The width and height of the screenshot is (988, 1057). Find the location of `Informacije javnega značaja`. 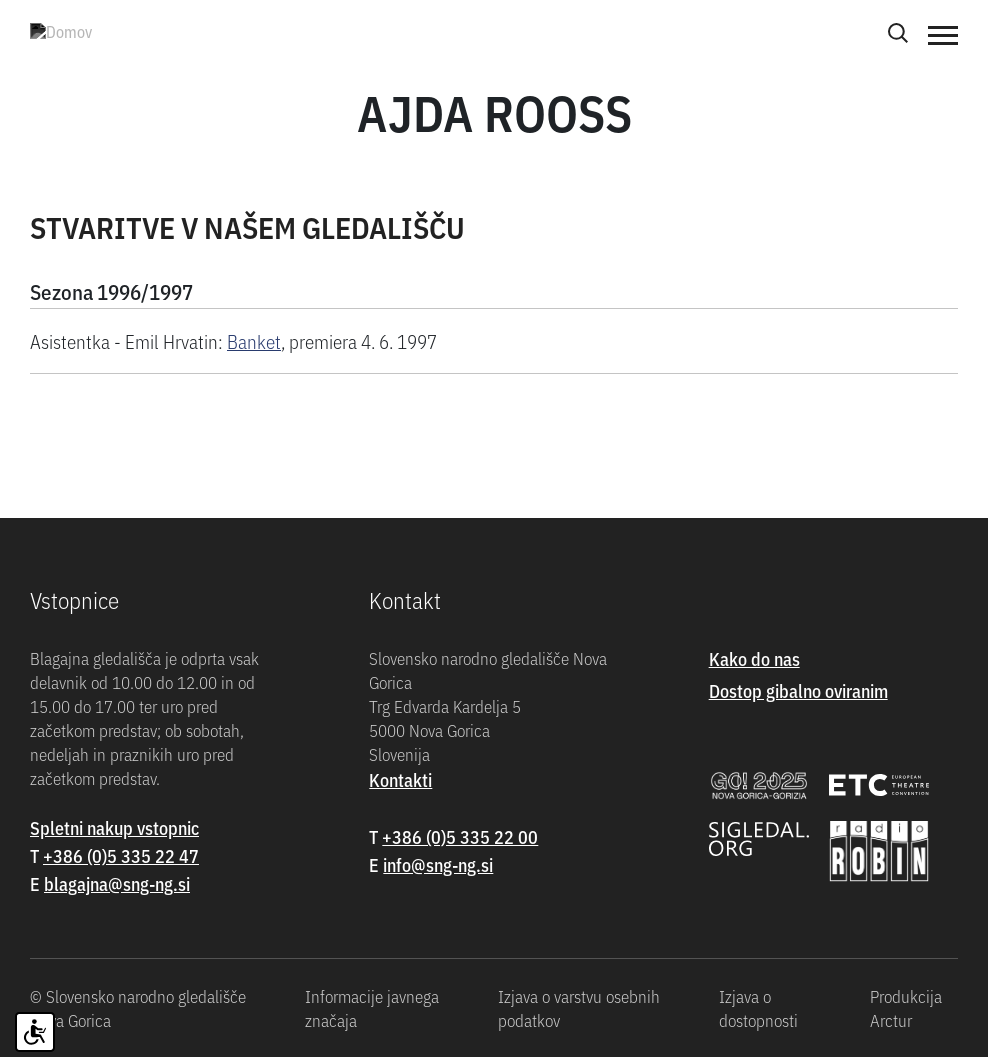

Informacije javnega značaja is located at coordinates (372, 1008).